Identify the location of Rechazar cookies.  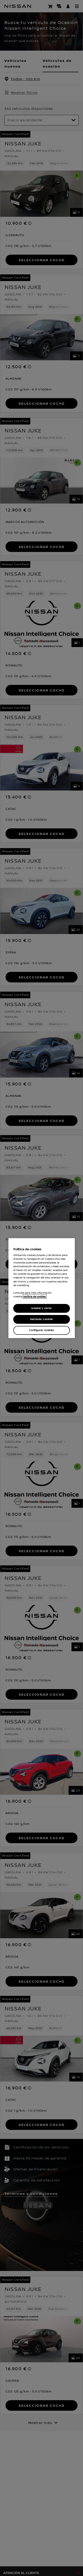
(41, 1319).